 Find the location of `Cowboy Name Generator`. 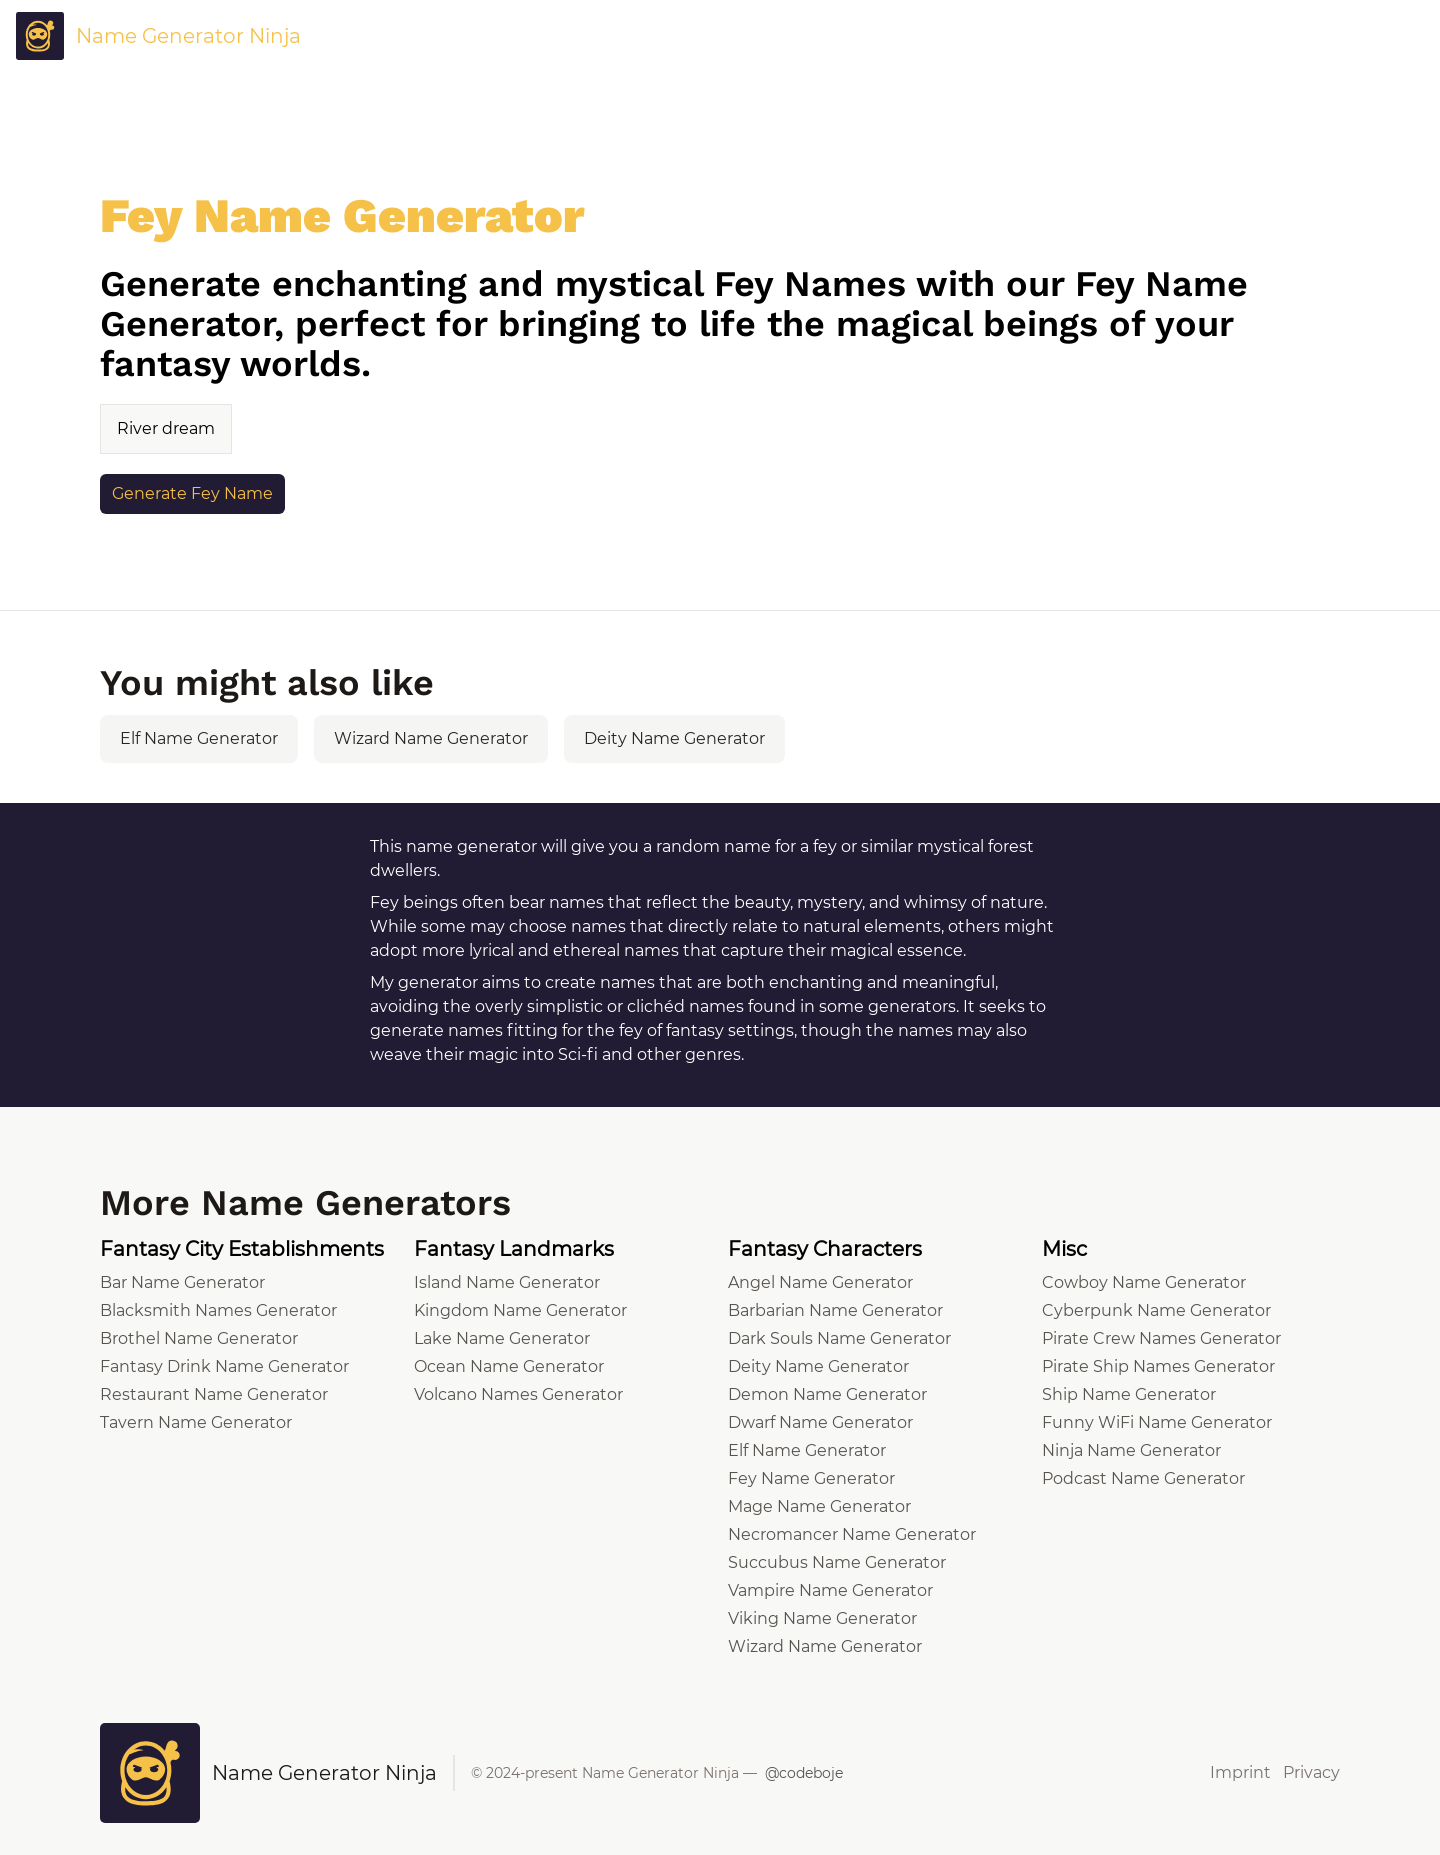

Cowboy Name Generator is located at coordinates (1144, 1282).